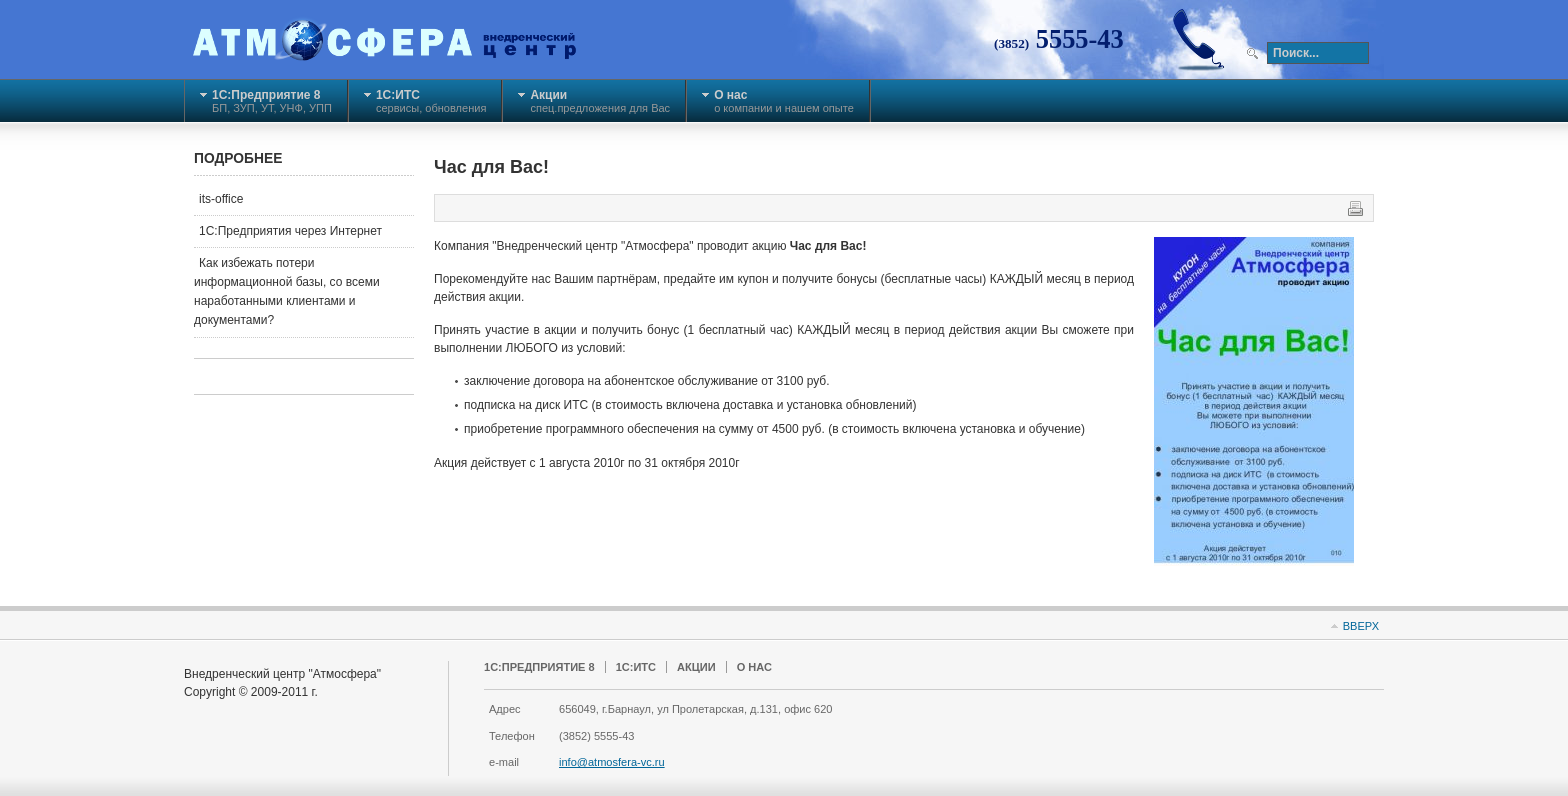  What do you see at coordinates (290, 231) in the screenshot?
I see `1С:Предприятия через Интернет` at bounding box center [290, 231].